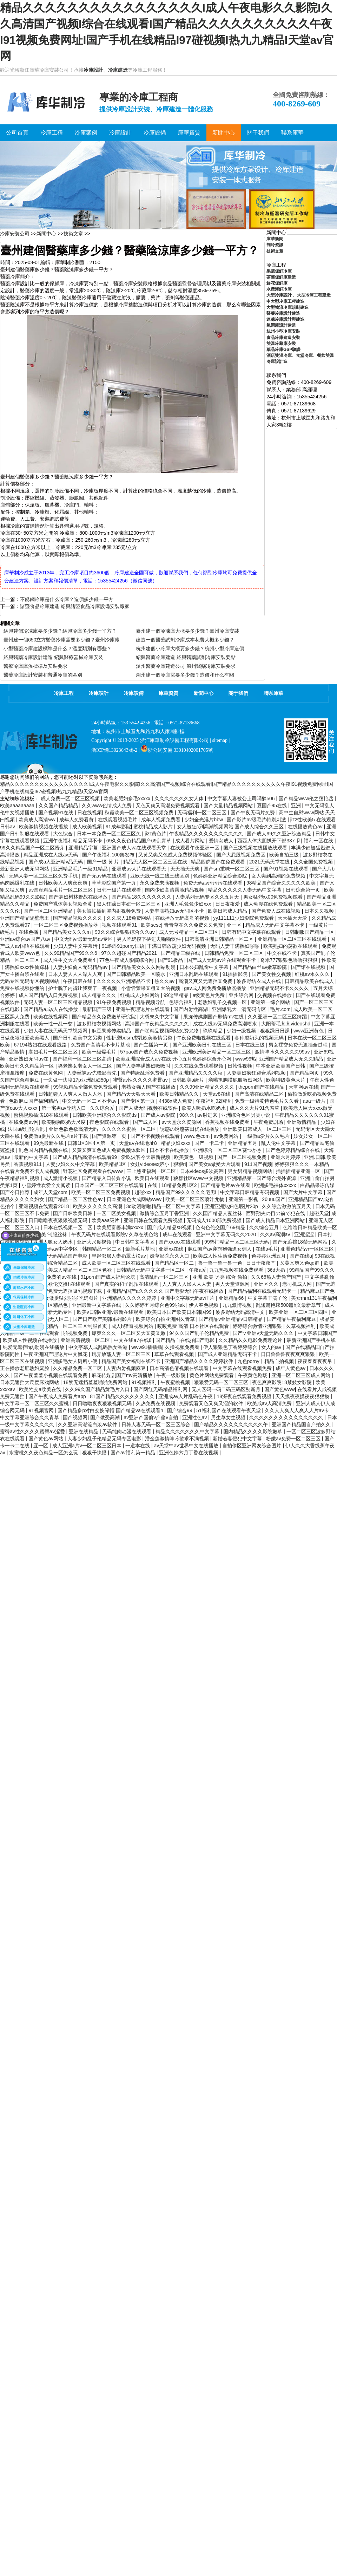  I want to click on 三上悠亚福利一区二区, so click(152, 1171).